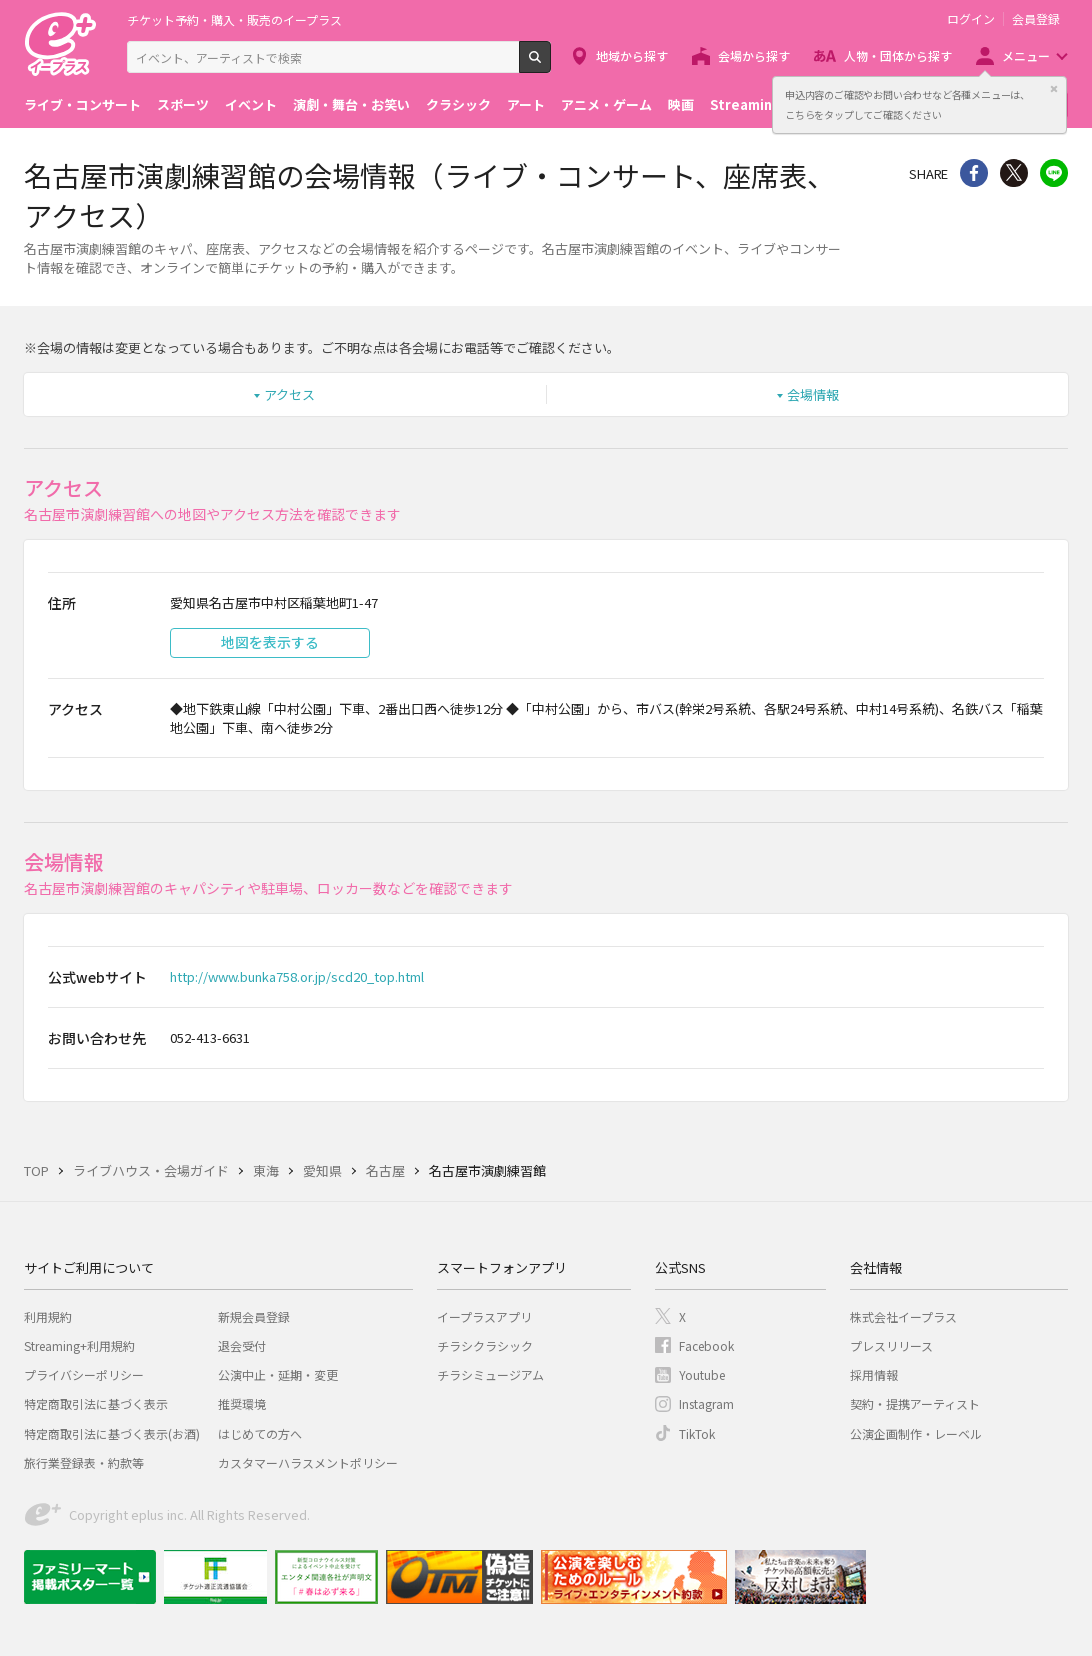 The image size is (1092, 1656). Describe the element at coordinates (898, 55) in the screenshot. I see `人物・団体から探す` at that location.